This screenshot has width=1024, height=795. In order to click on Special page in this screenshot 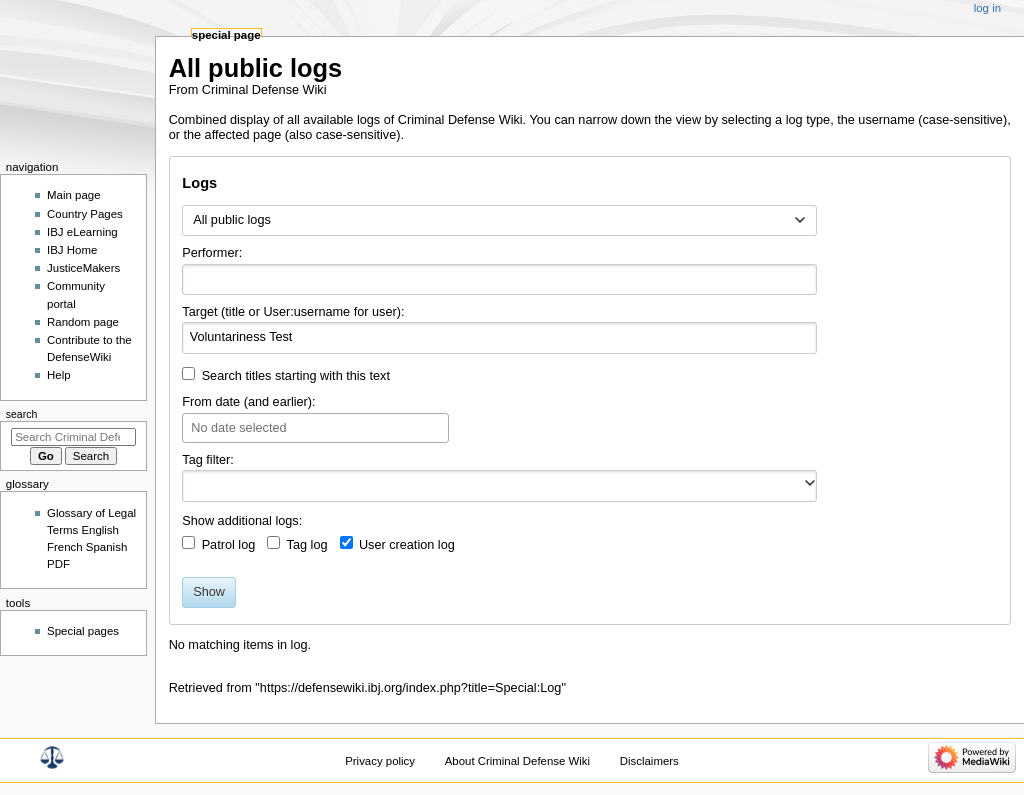, I will do `click(226, 35)`.